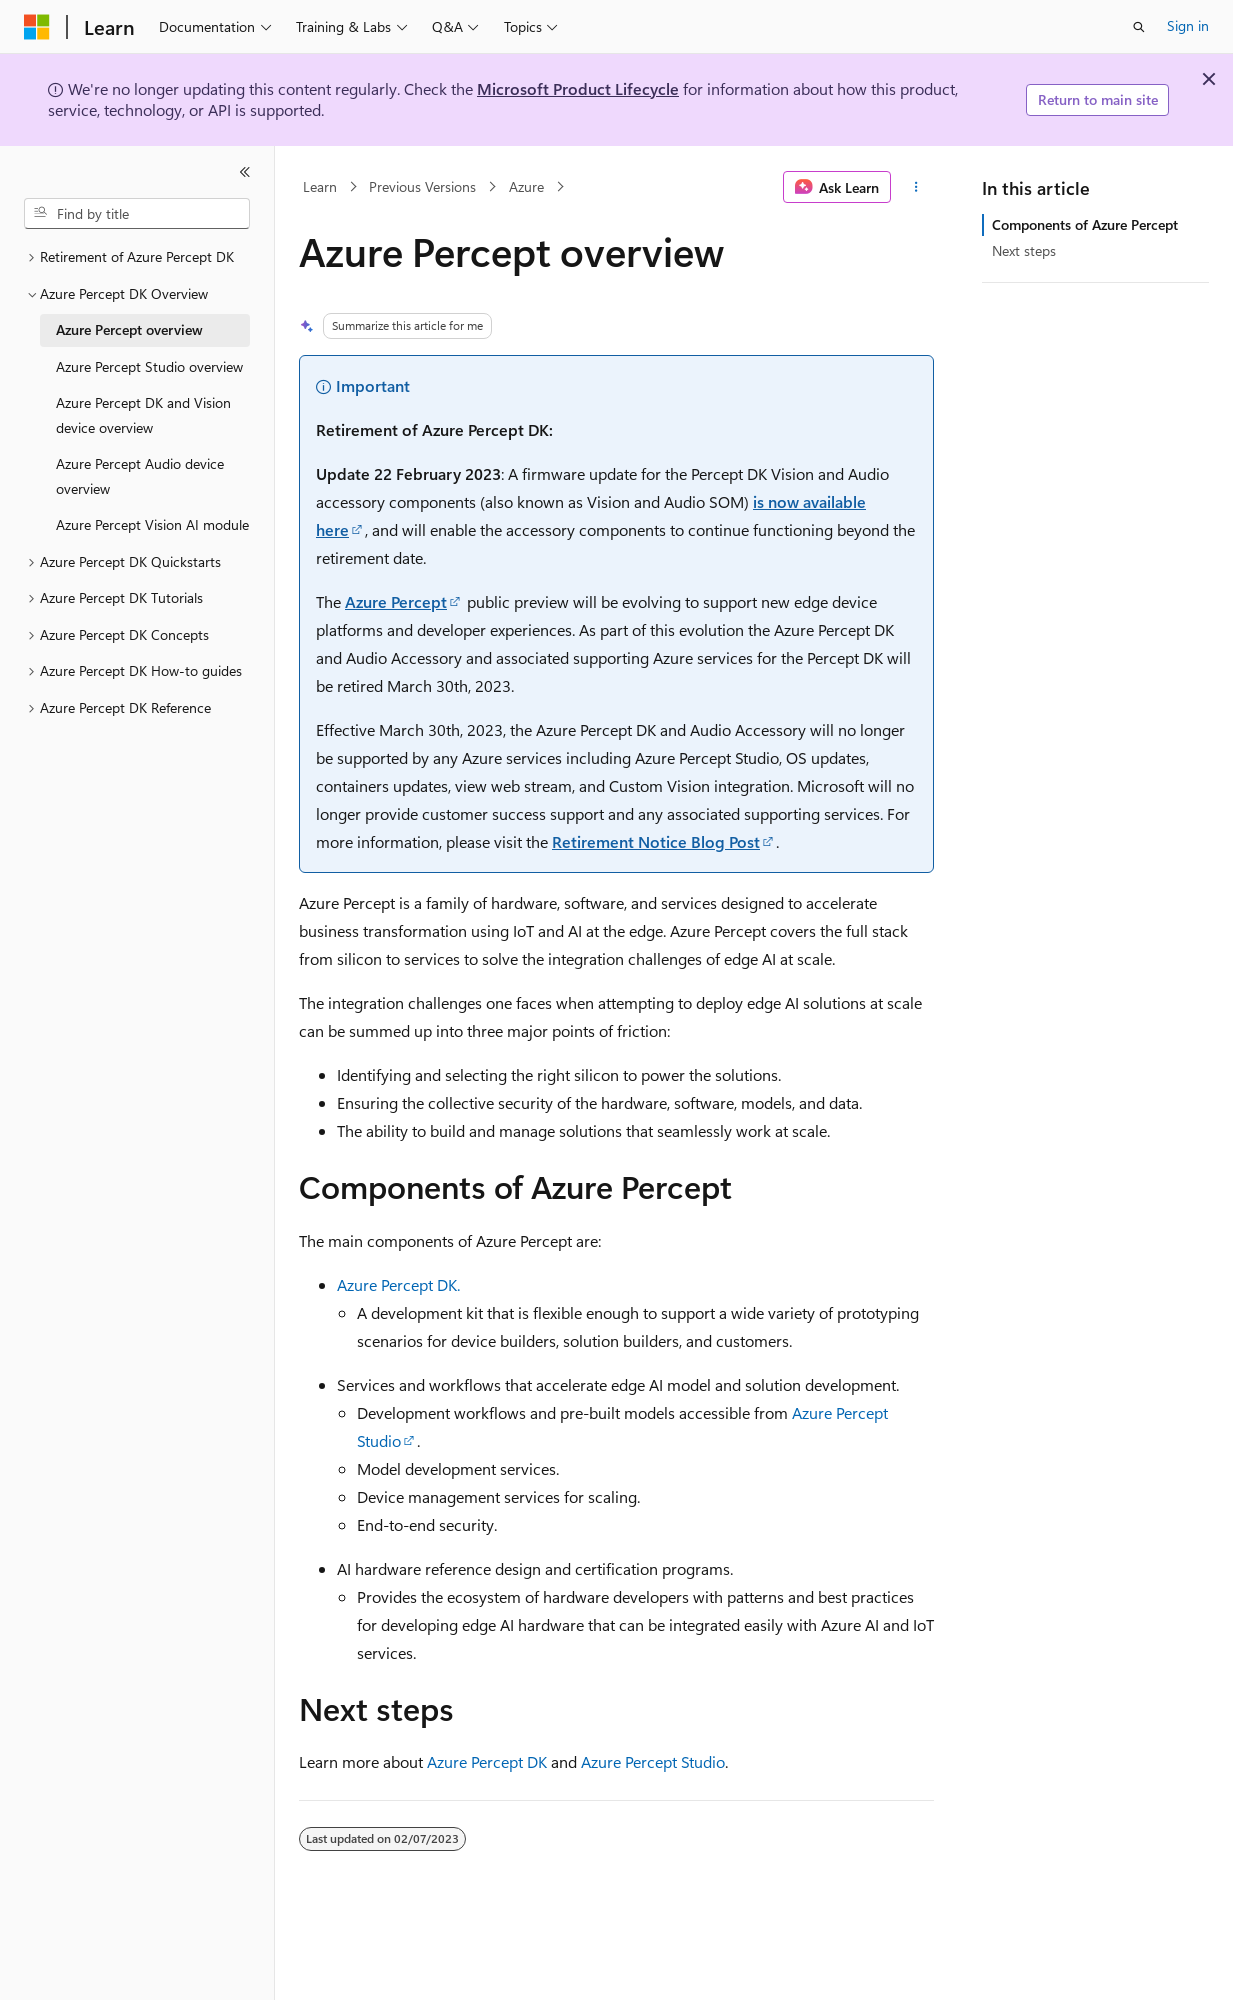 The height and width of the screenshot is (2000, 1233). I want to click on Retirement Notice Blog Post, so click(656, 841).